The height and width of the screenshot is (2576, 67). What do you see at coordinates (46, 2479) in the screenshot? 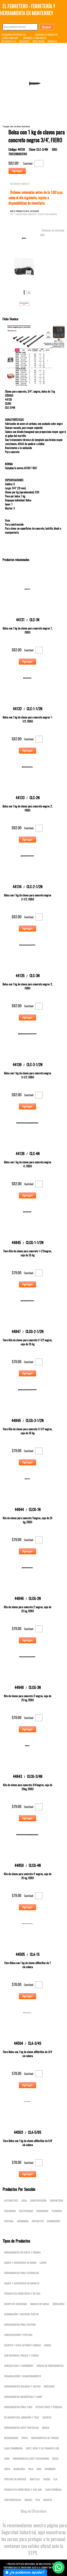
I see `CARDA` at bounding box center [46, 2479].